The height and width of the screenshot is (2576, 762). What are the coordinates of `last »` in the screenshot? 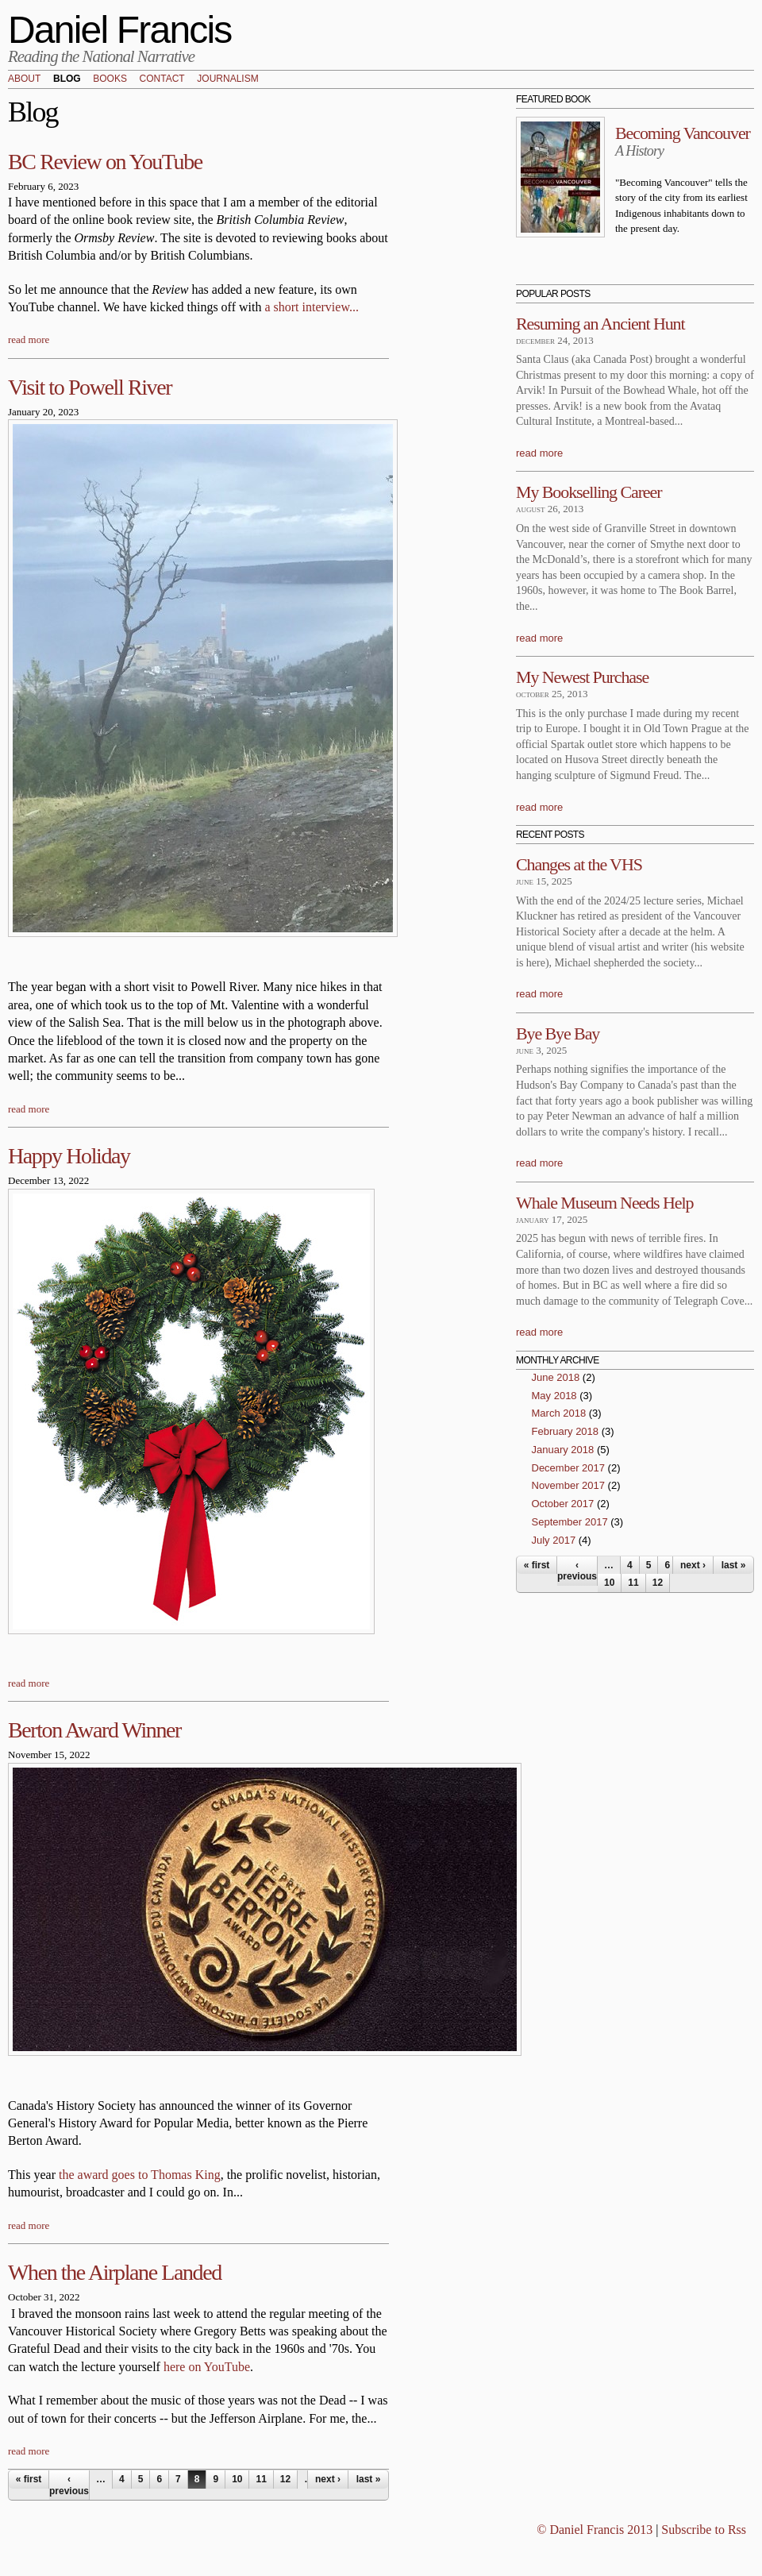 It's located at (368, 2479).